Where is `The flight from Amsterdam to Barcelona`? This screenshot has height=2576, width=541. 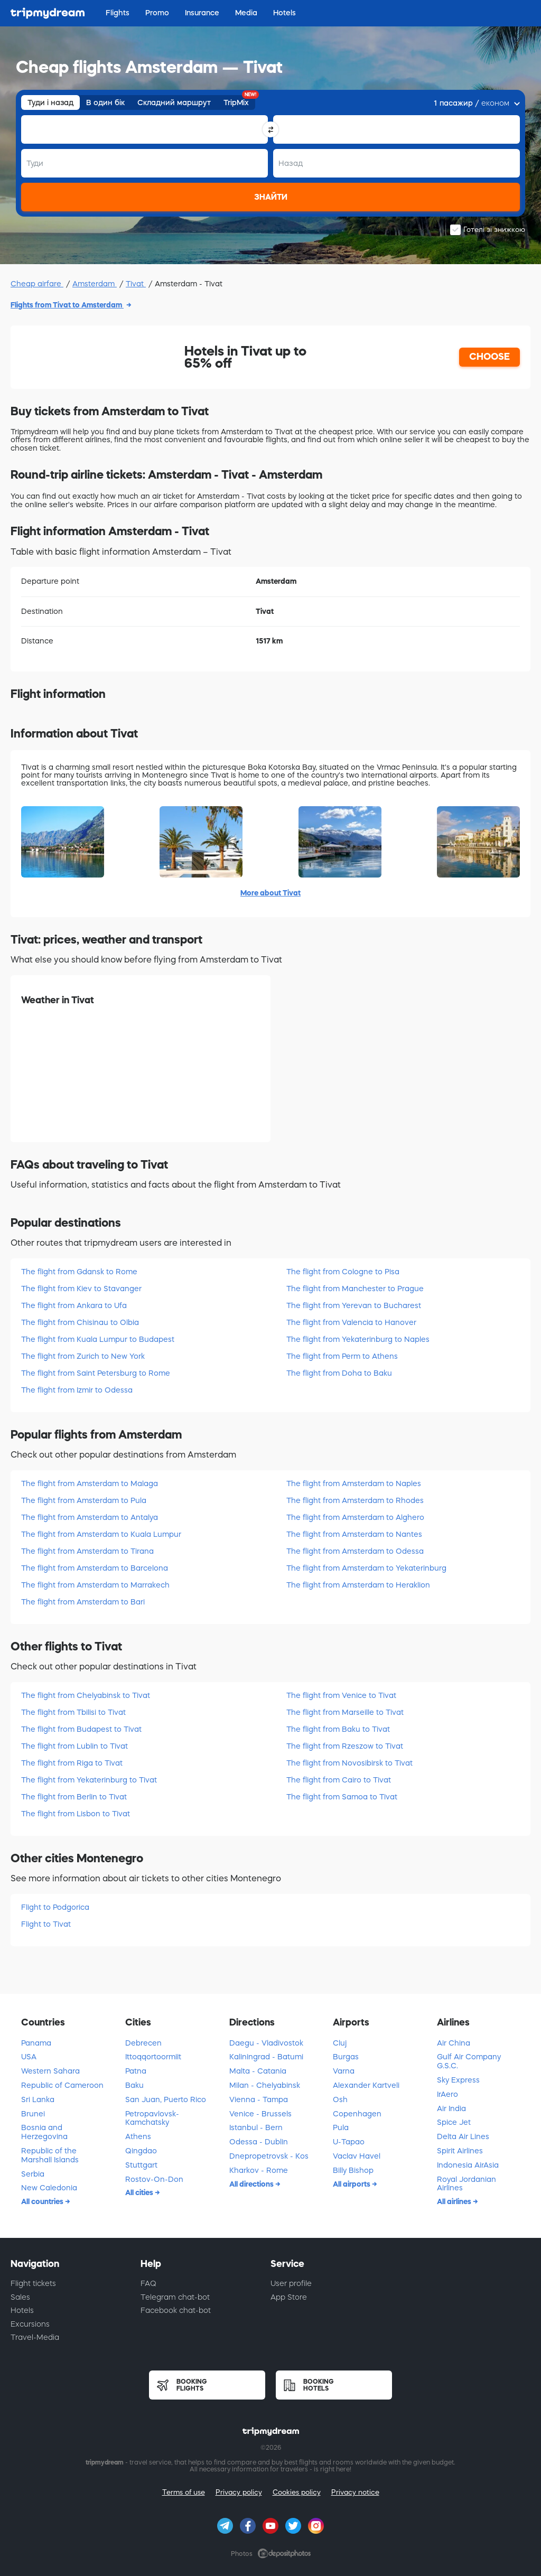 The flight from Amsterdam to Barcelona is located at coordinates (94, 1568).